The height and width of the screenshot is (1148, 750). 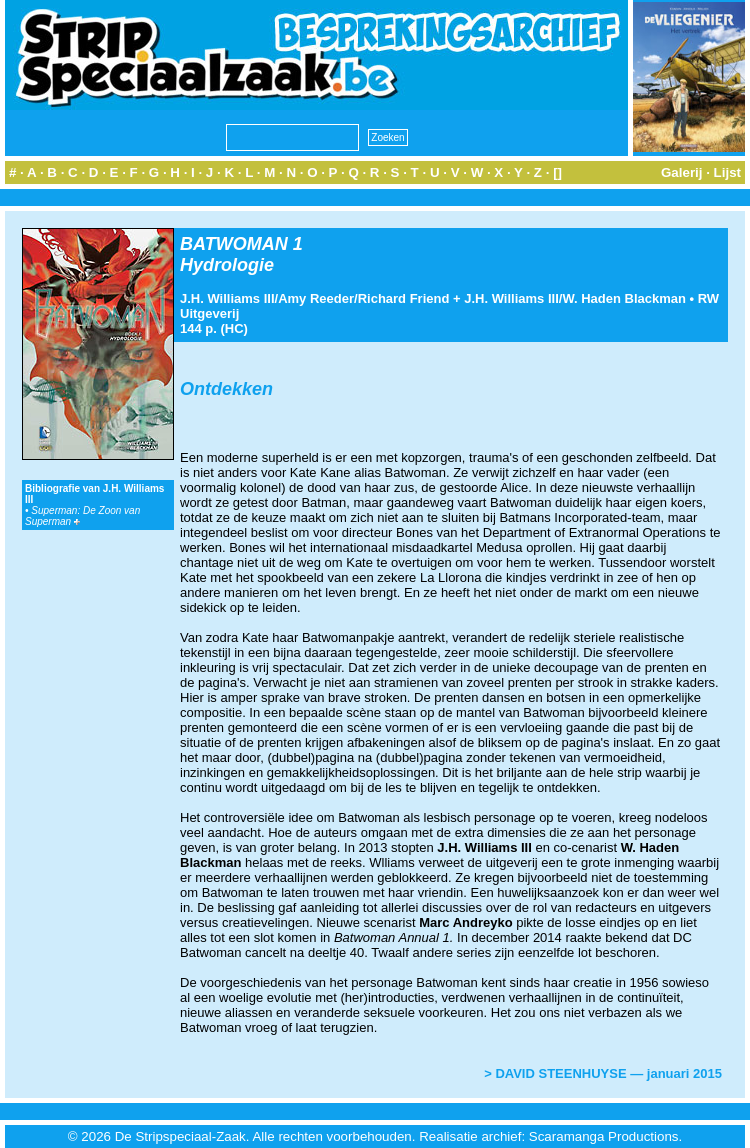 I want to click on Amy Reeder, so click(x=316, y=298).